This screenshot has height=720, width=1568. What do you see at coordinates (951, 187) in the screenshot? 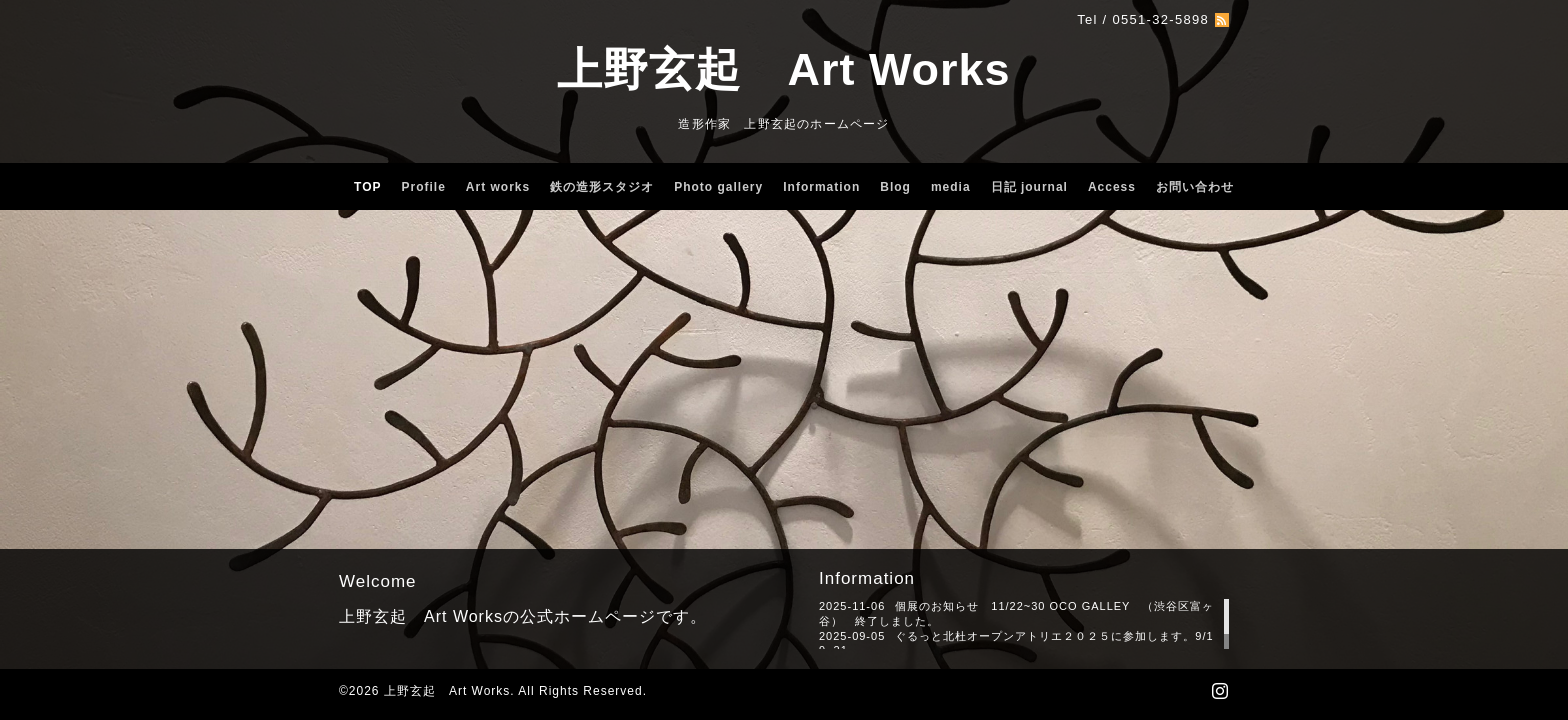
I see `media` at bounding box center [951, 187].